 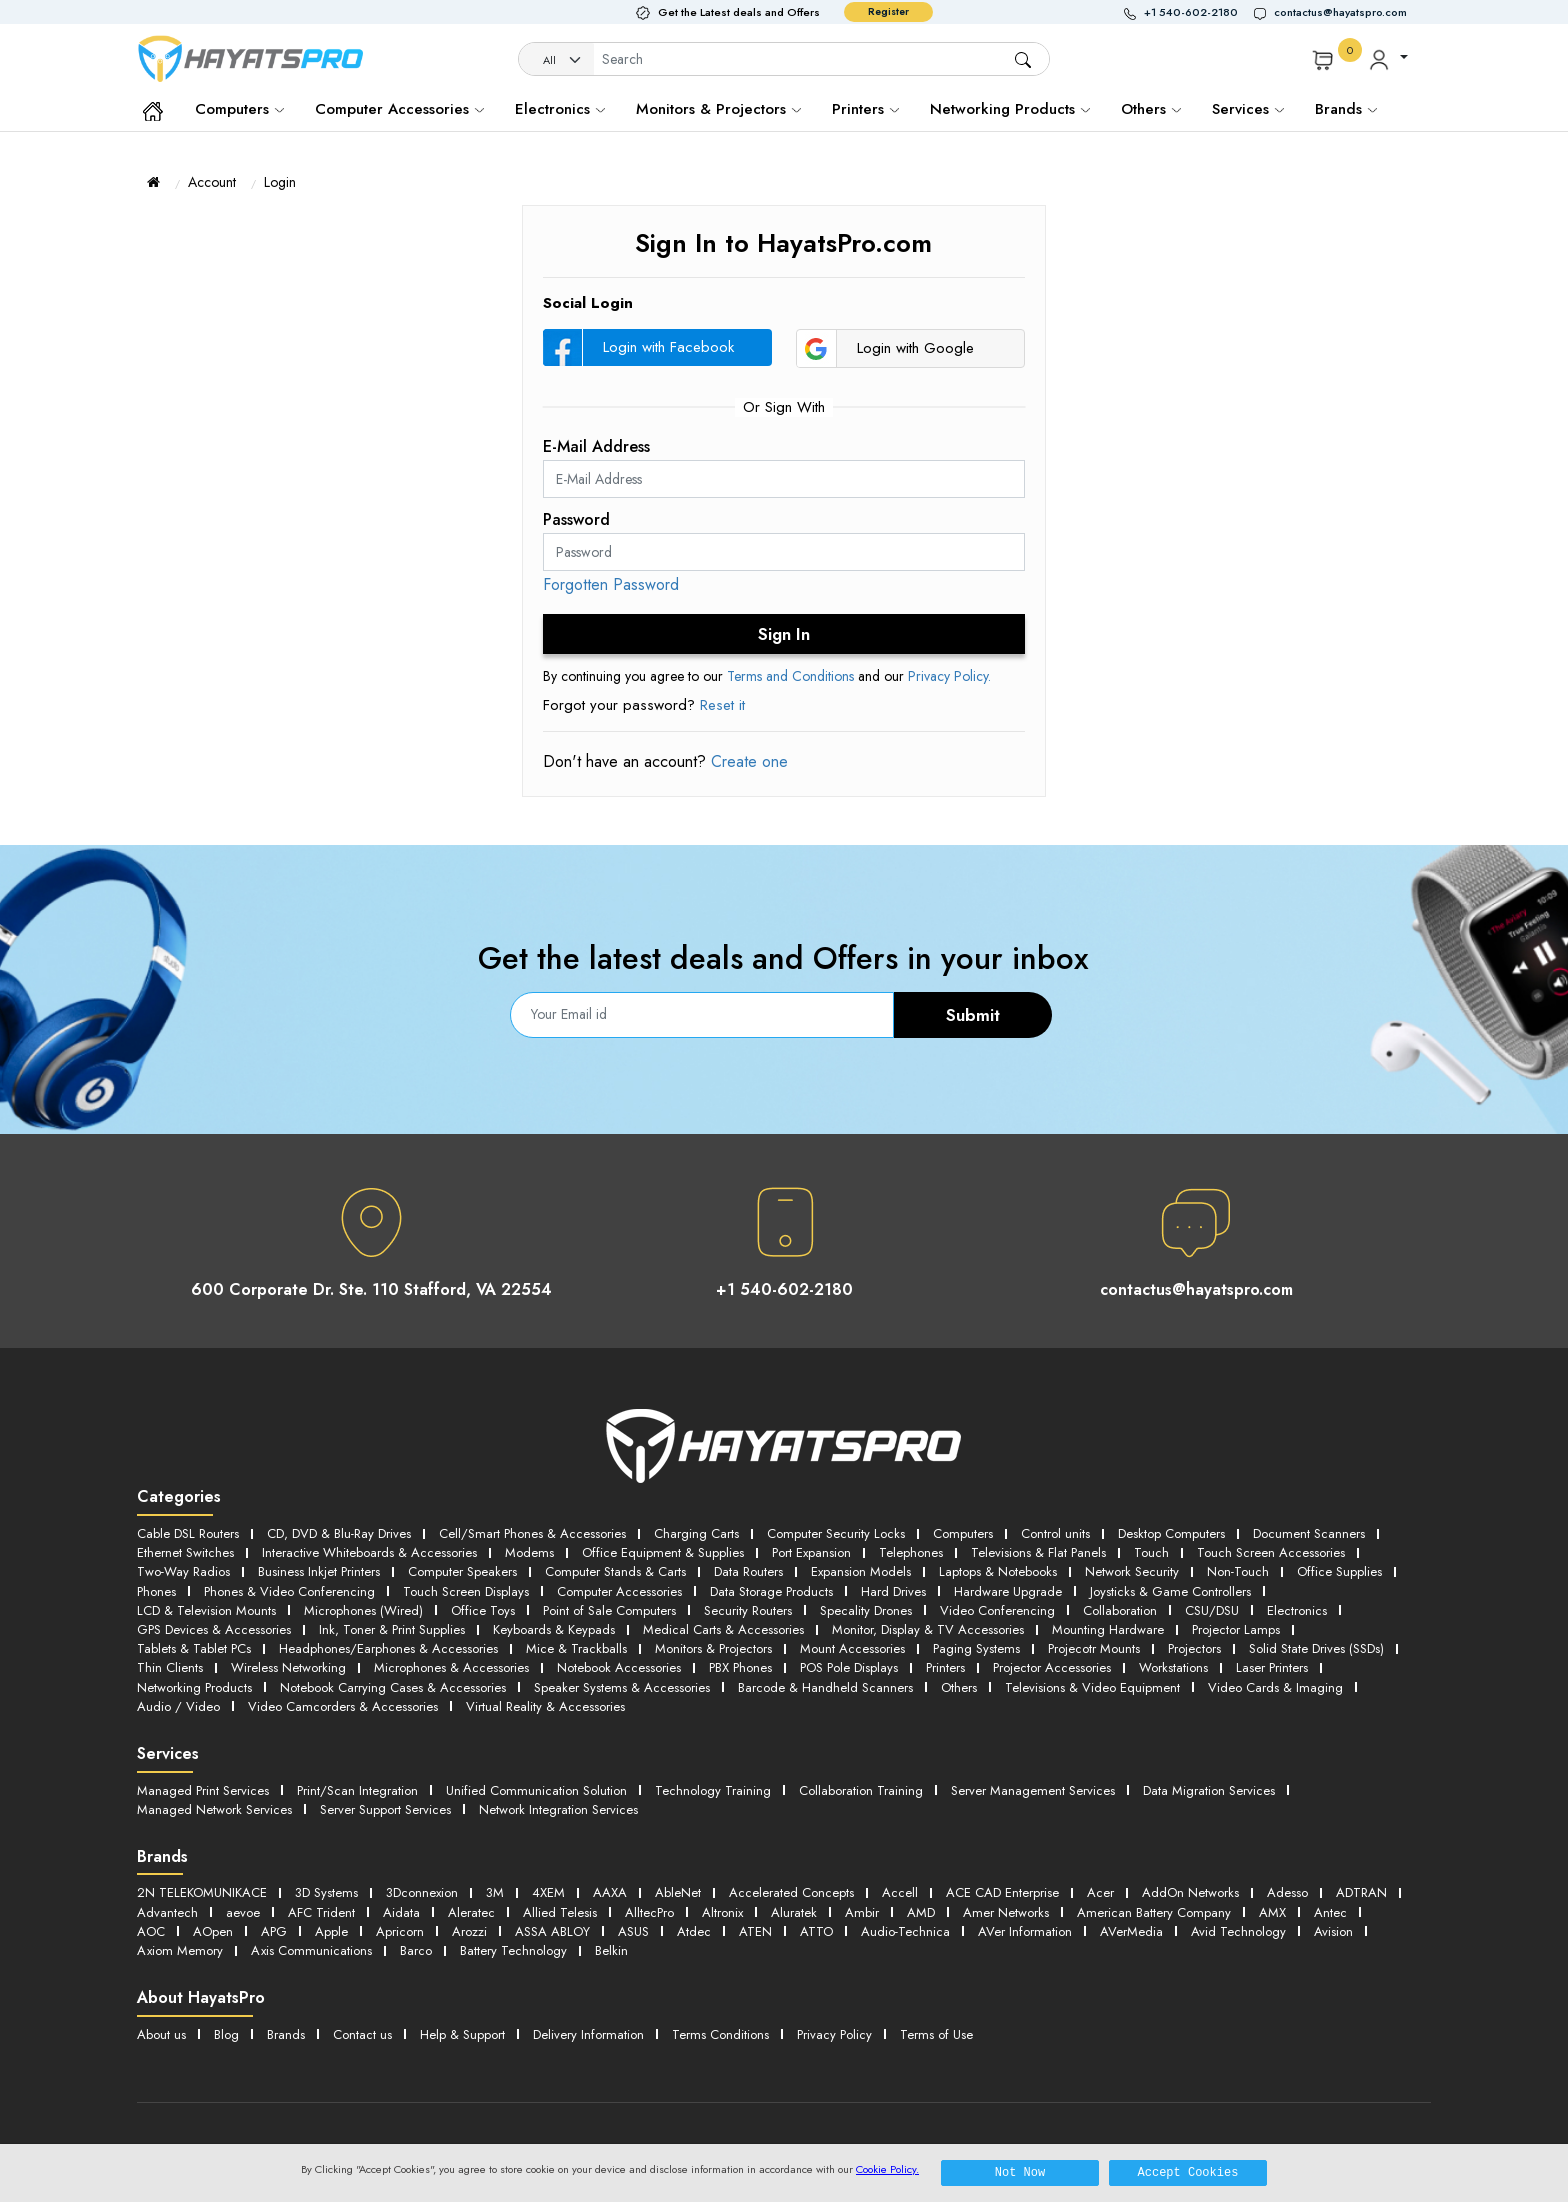 I want to click on 4XEM [button], so click(x=548, y=1892).